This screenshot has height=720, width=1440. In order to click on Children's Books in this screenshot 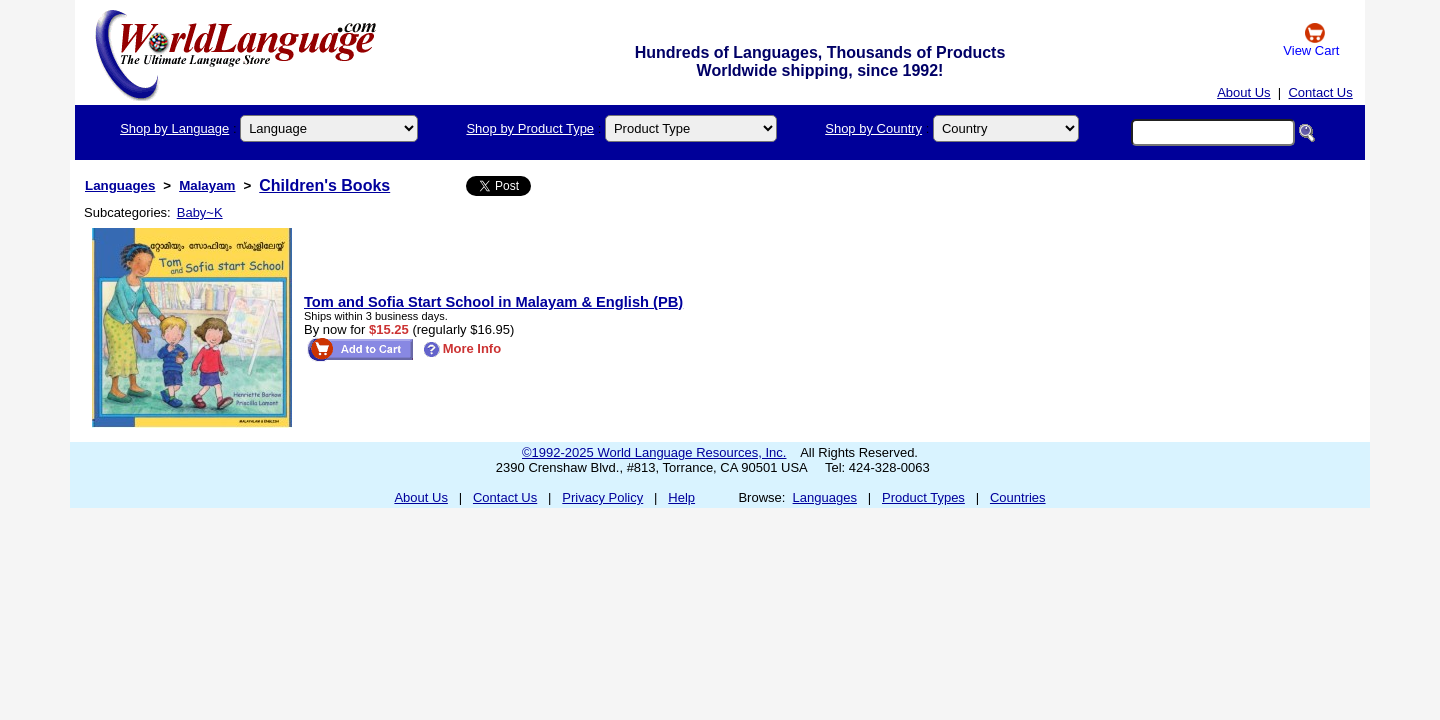, I will do `click(324, 185)`.